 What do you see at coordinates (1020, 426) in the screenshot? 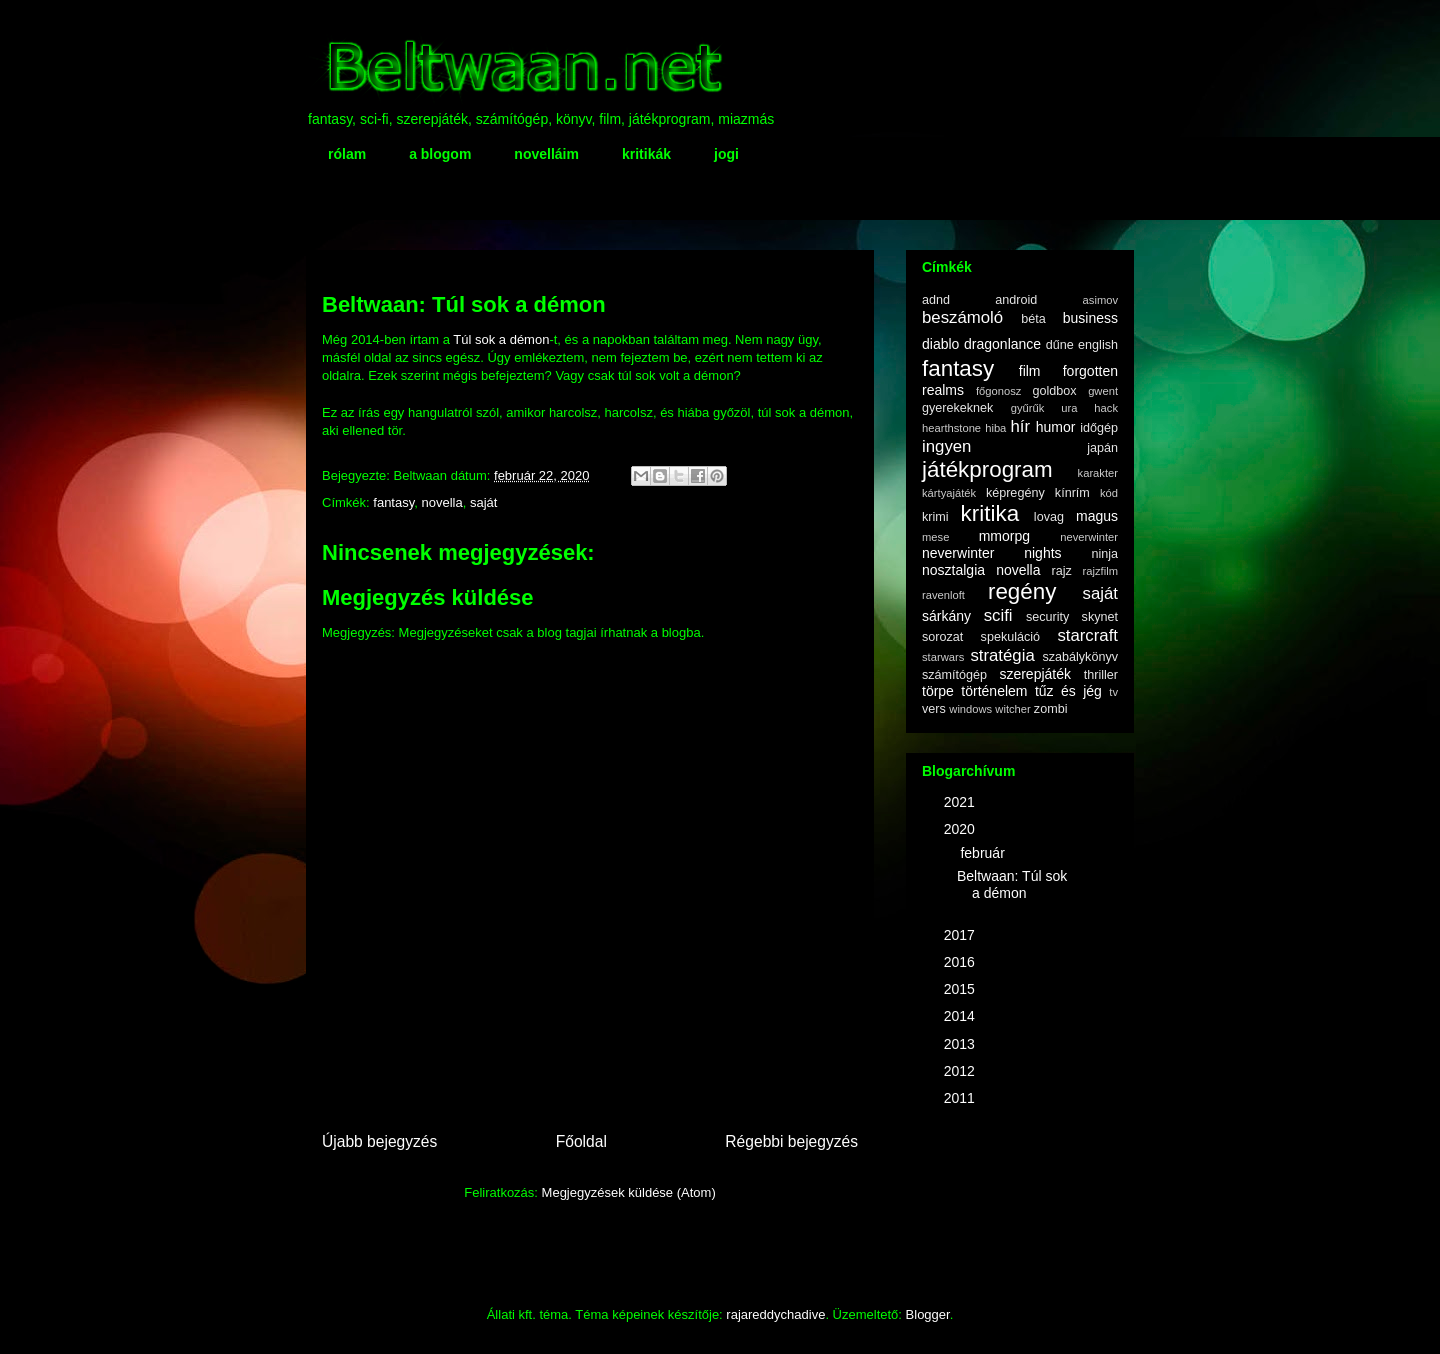
I see `hír` at bounding box center [1020, 426].